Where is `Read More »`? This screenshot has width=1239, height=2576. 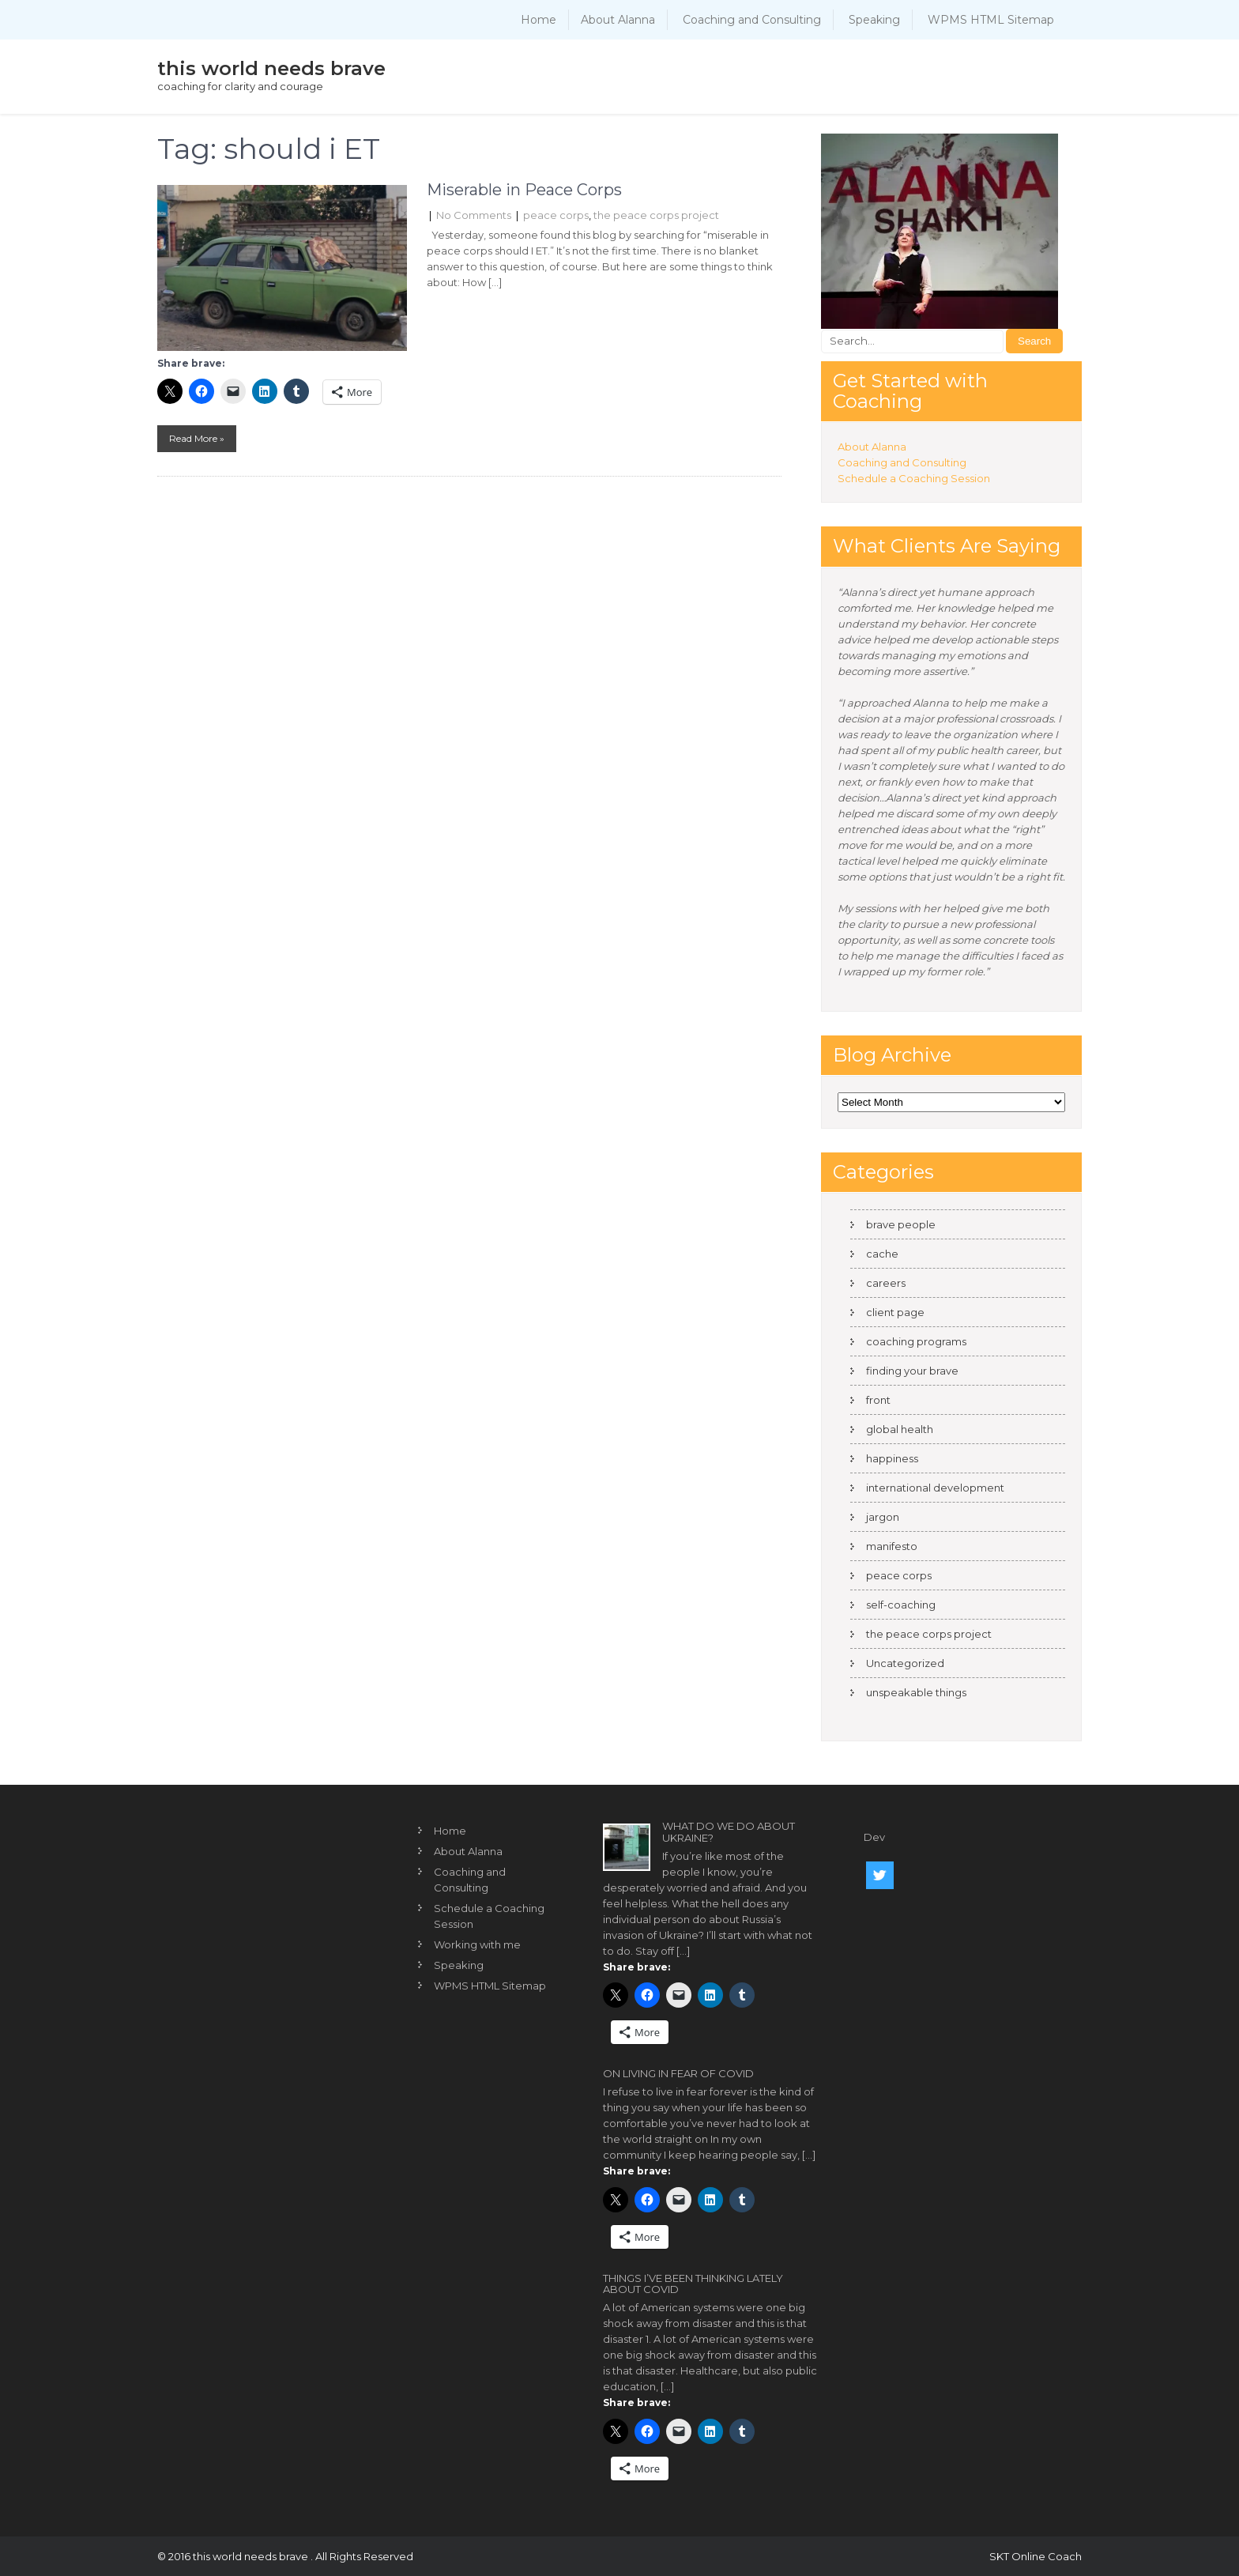 Read More » is located at coordinates (196, 438).